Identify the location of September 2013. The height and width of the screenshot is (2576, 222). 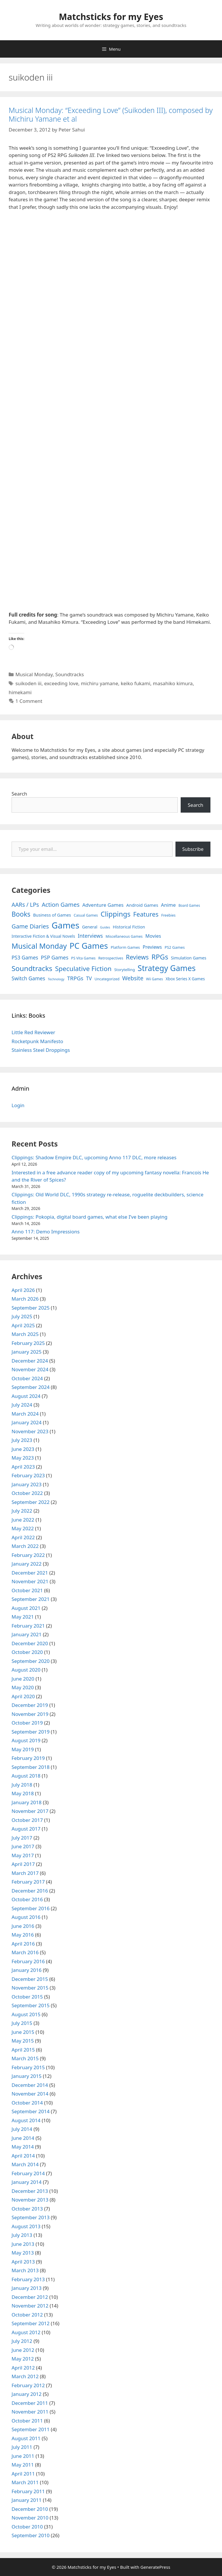
(30, 2217).